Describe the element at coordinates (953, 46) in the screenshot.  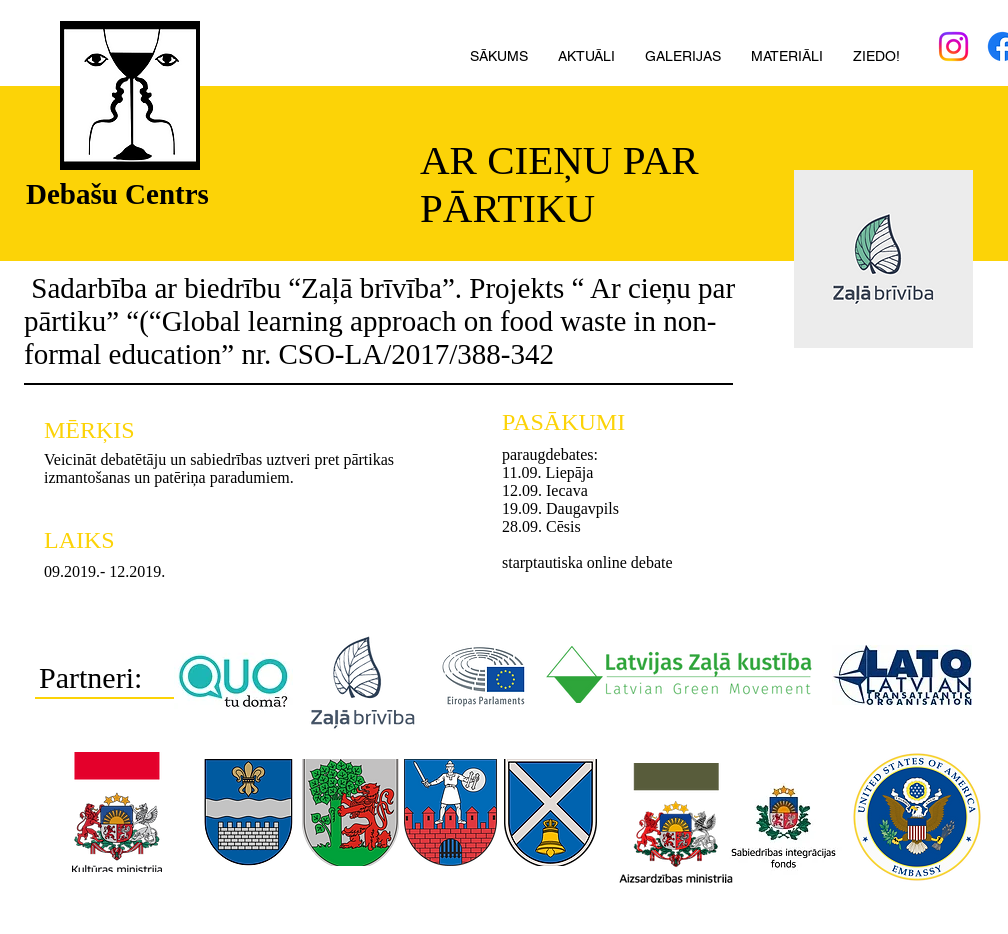
I see `[Instagram]` at that location.